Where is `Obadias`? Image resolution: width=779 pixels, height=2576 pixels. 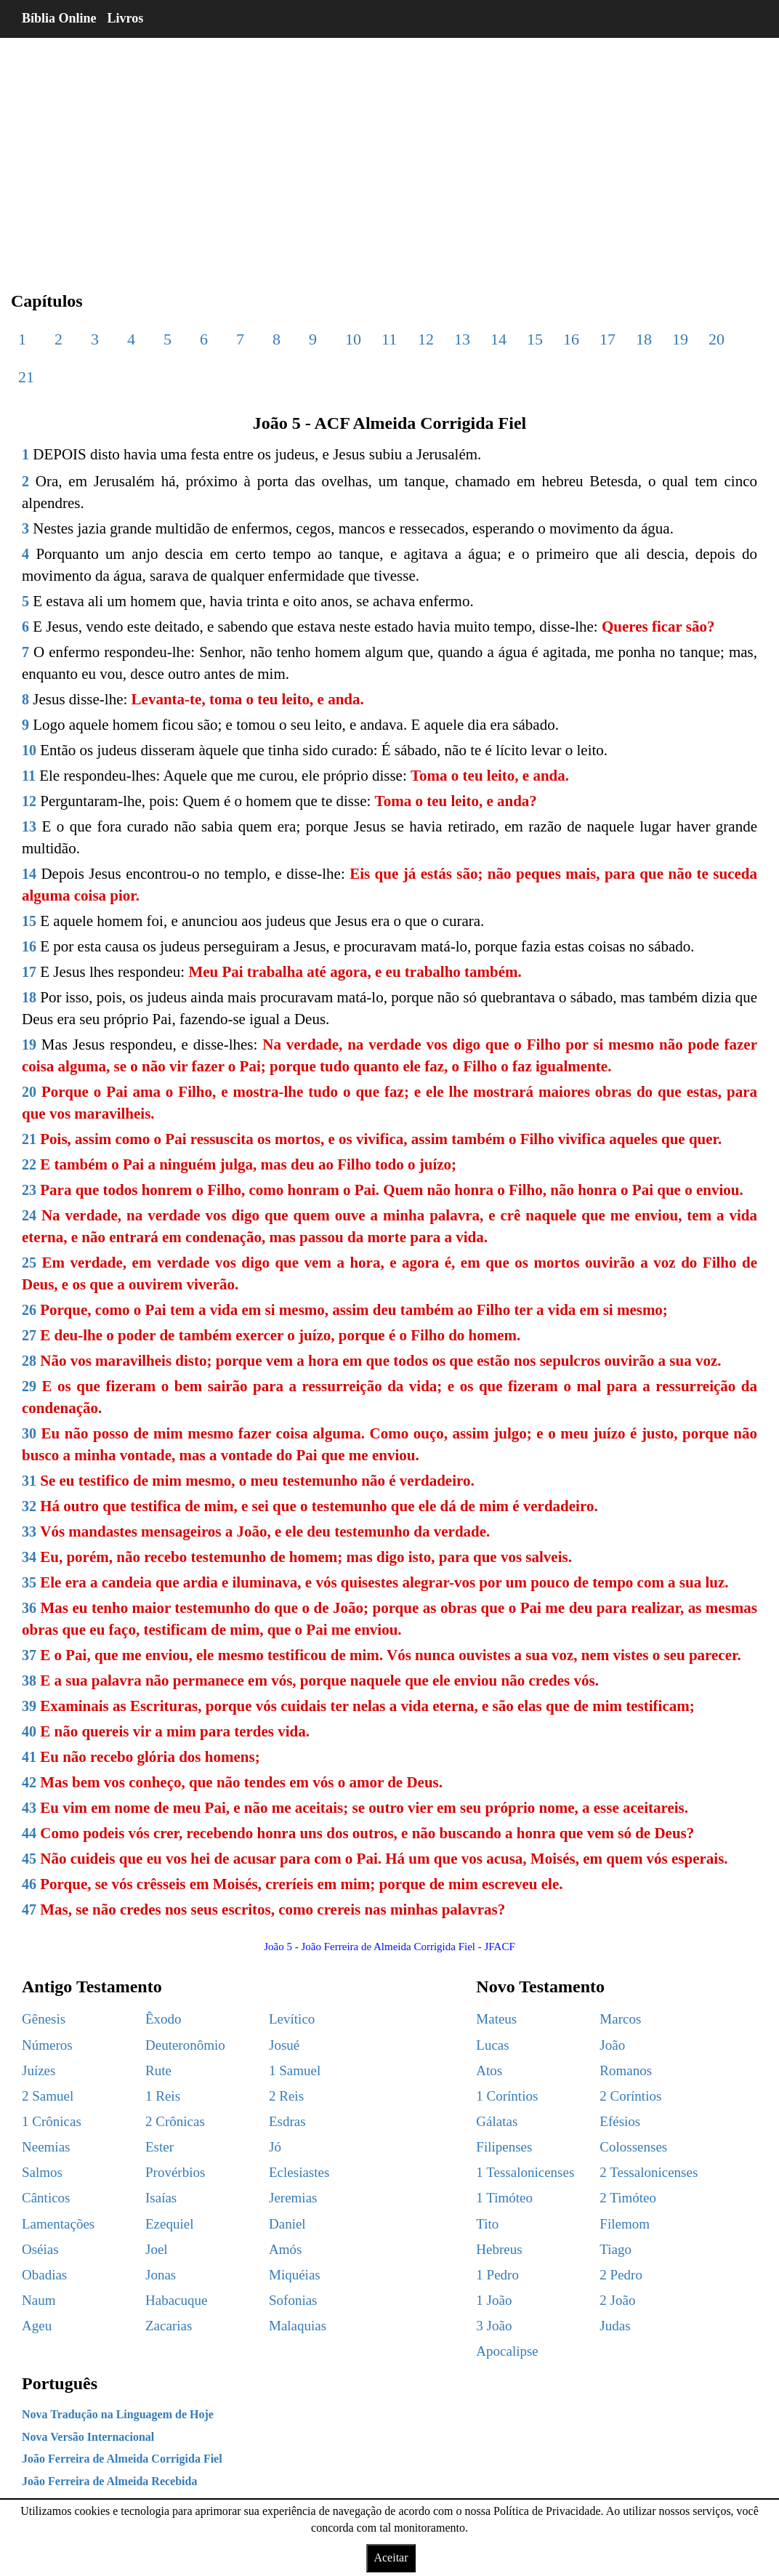
Obadias is located at coordinates (44, 2274).